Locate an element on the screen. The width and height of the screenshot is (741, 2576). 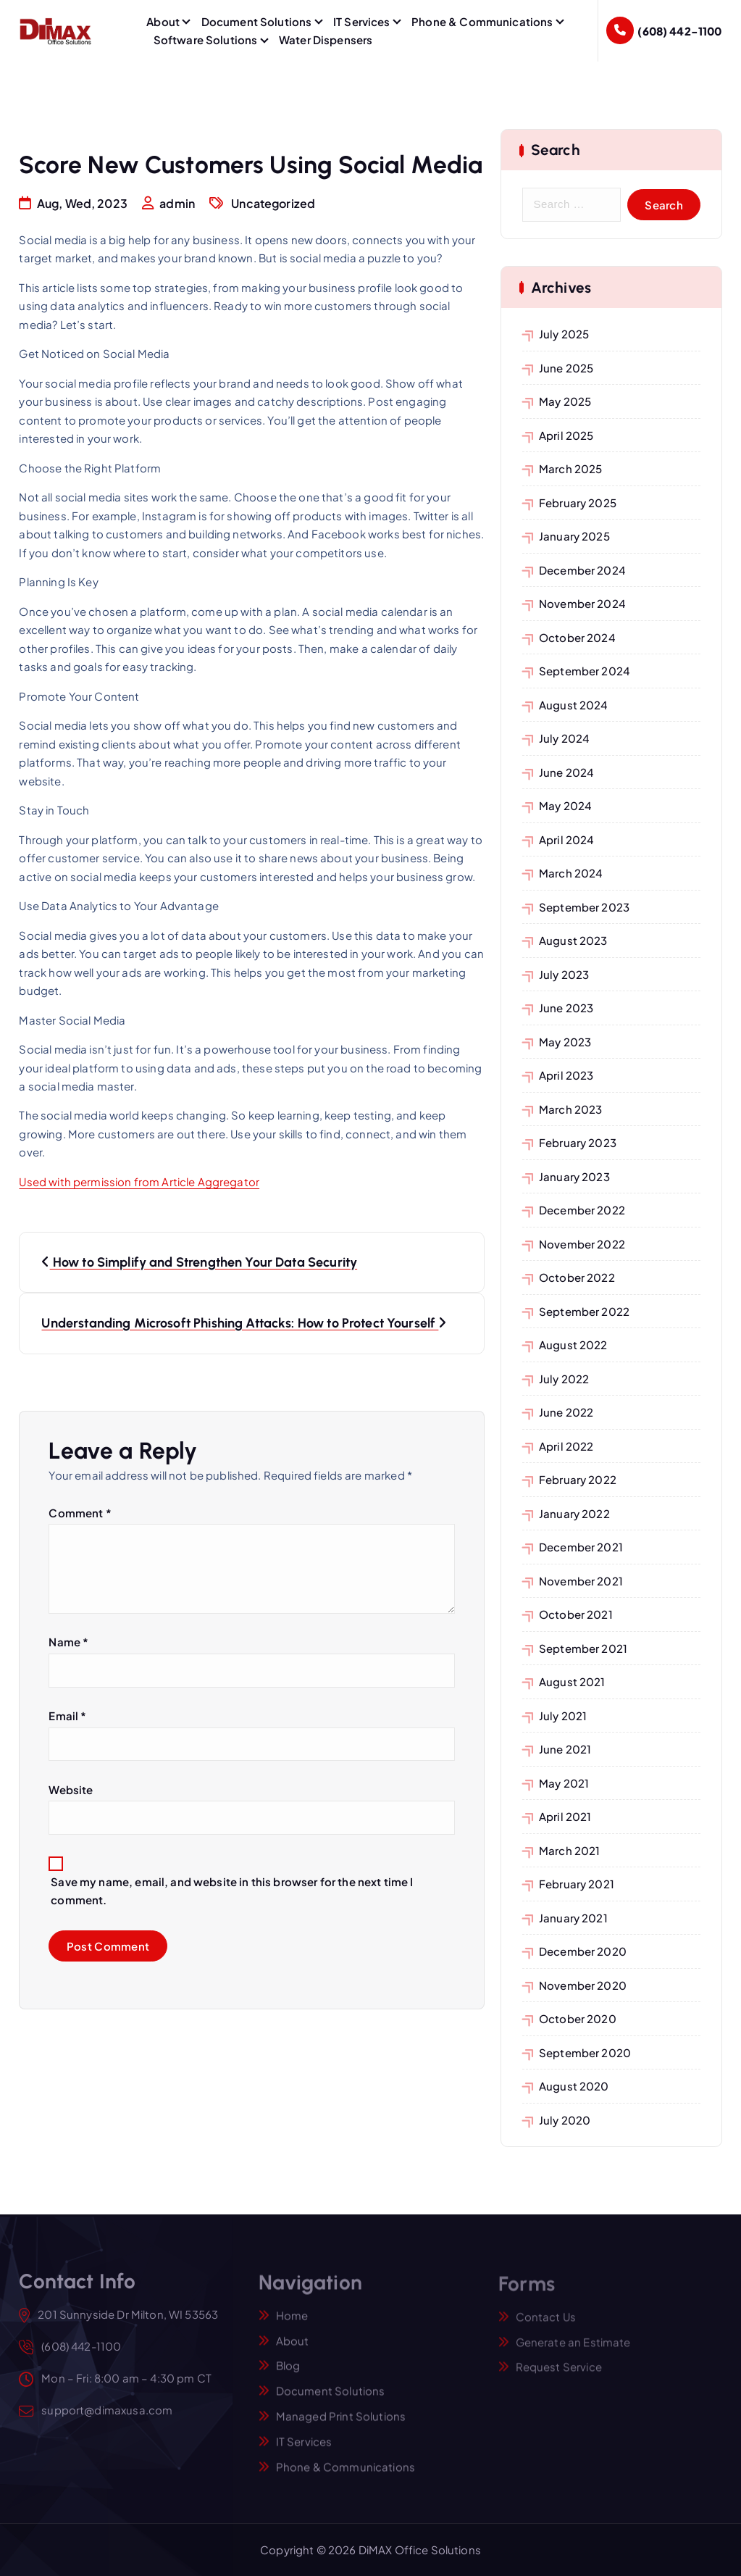
March 2025 is located at coordinates (571, 468).